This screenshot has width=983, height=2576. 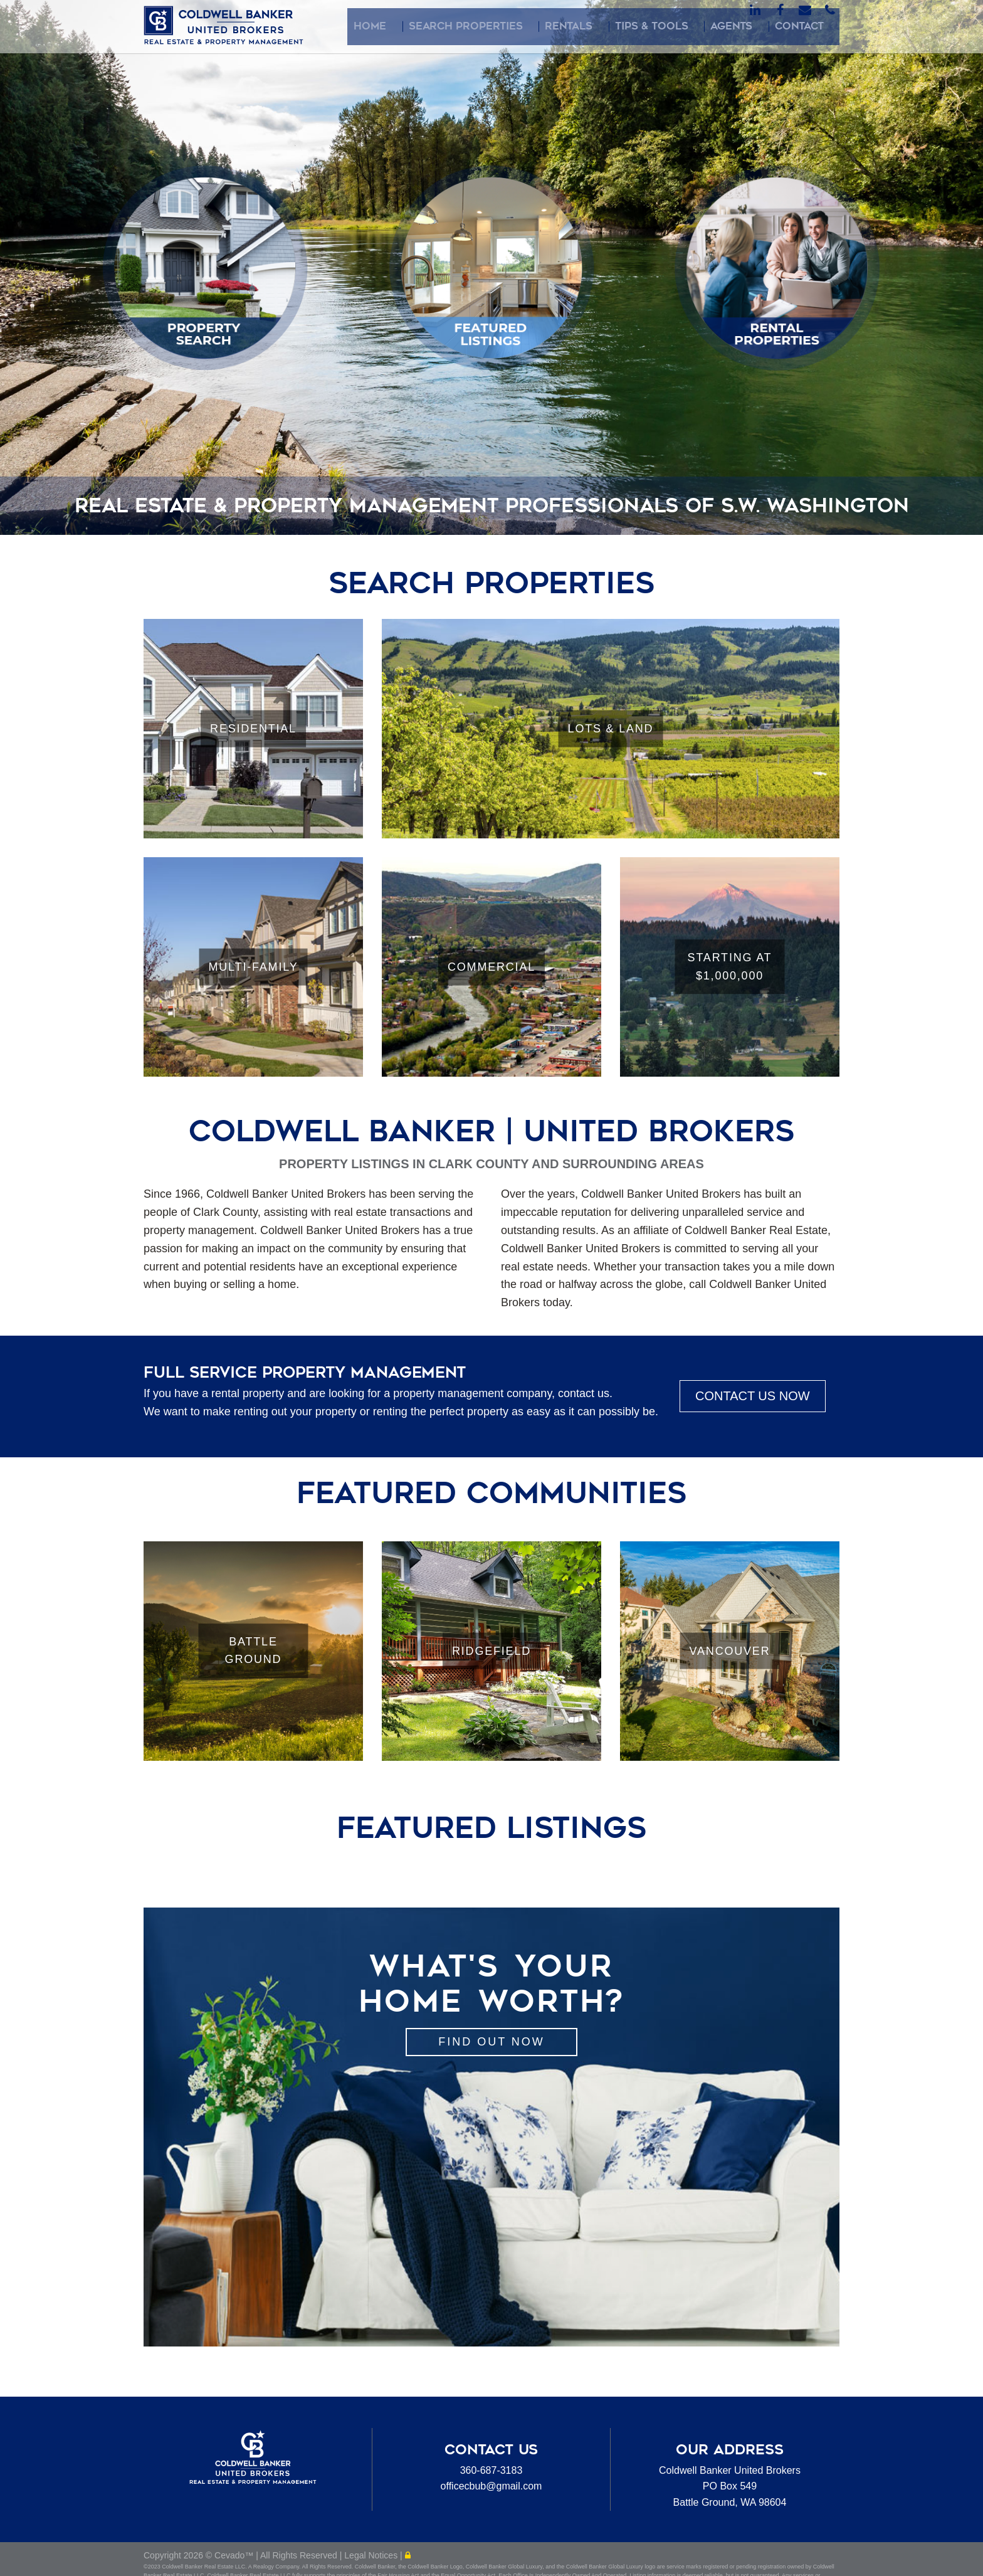 I want to click on Find out Now, so click(x=491, y=2041).